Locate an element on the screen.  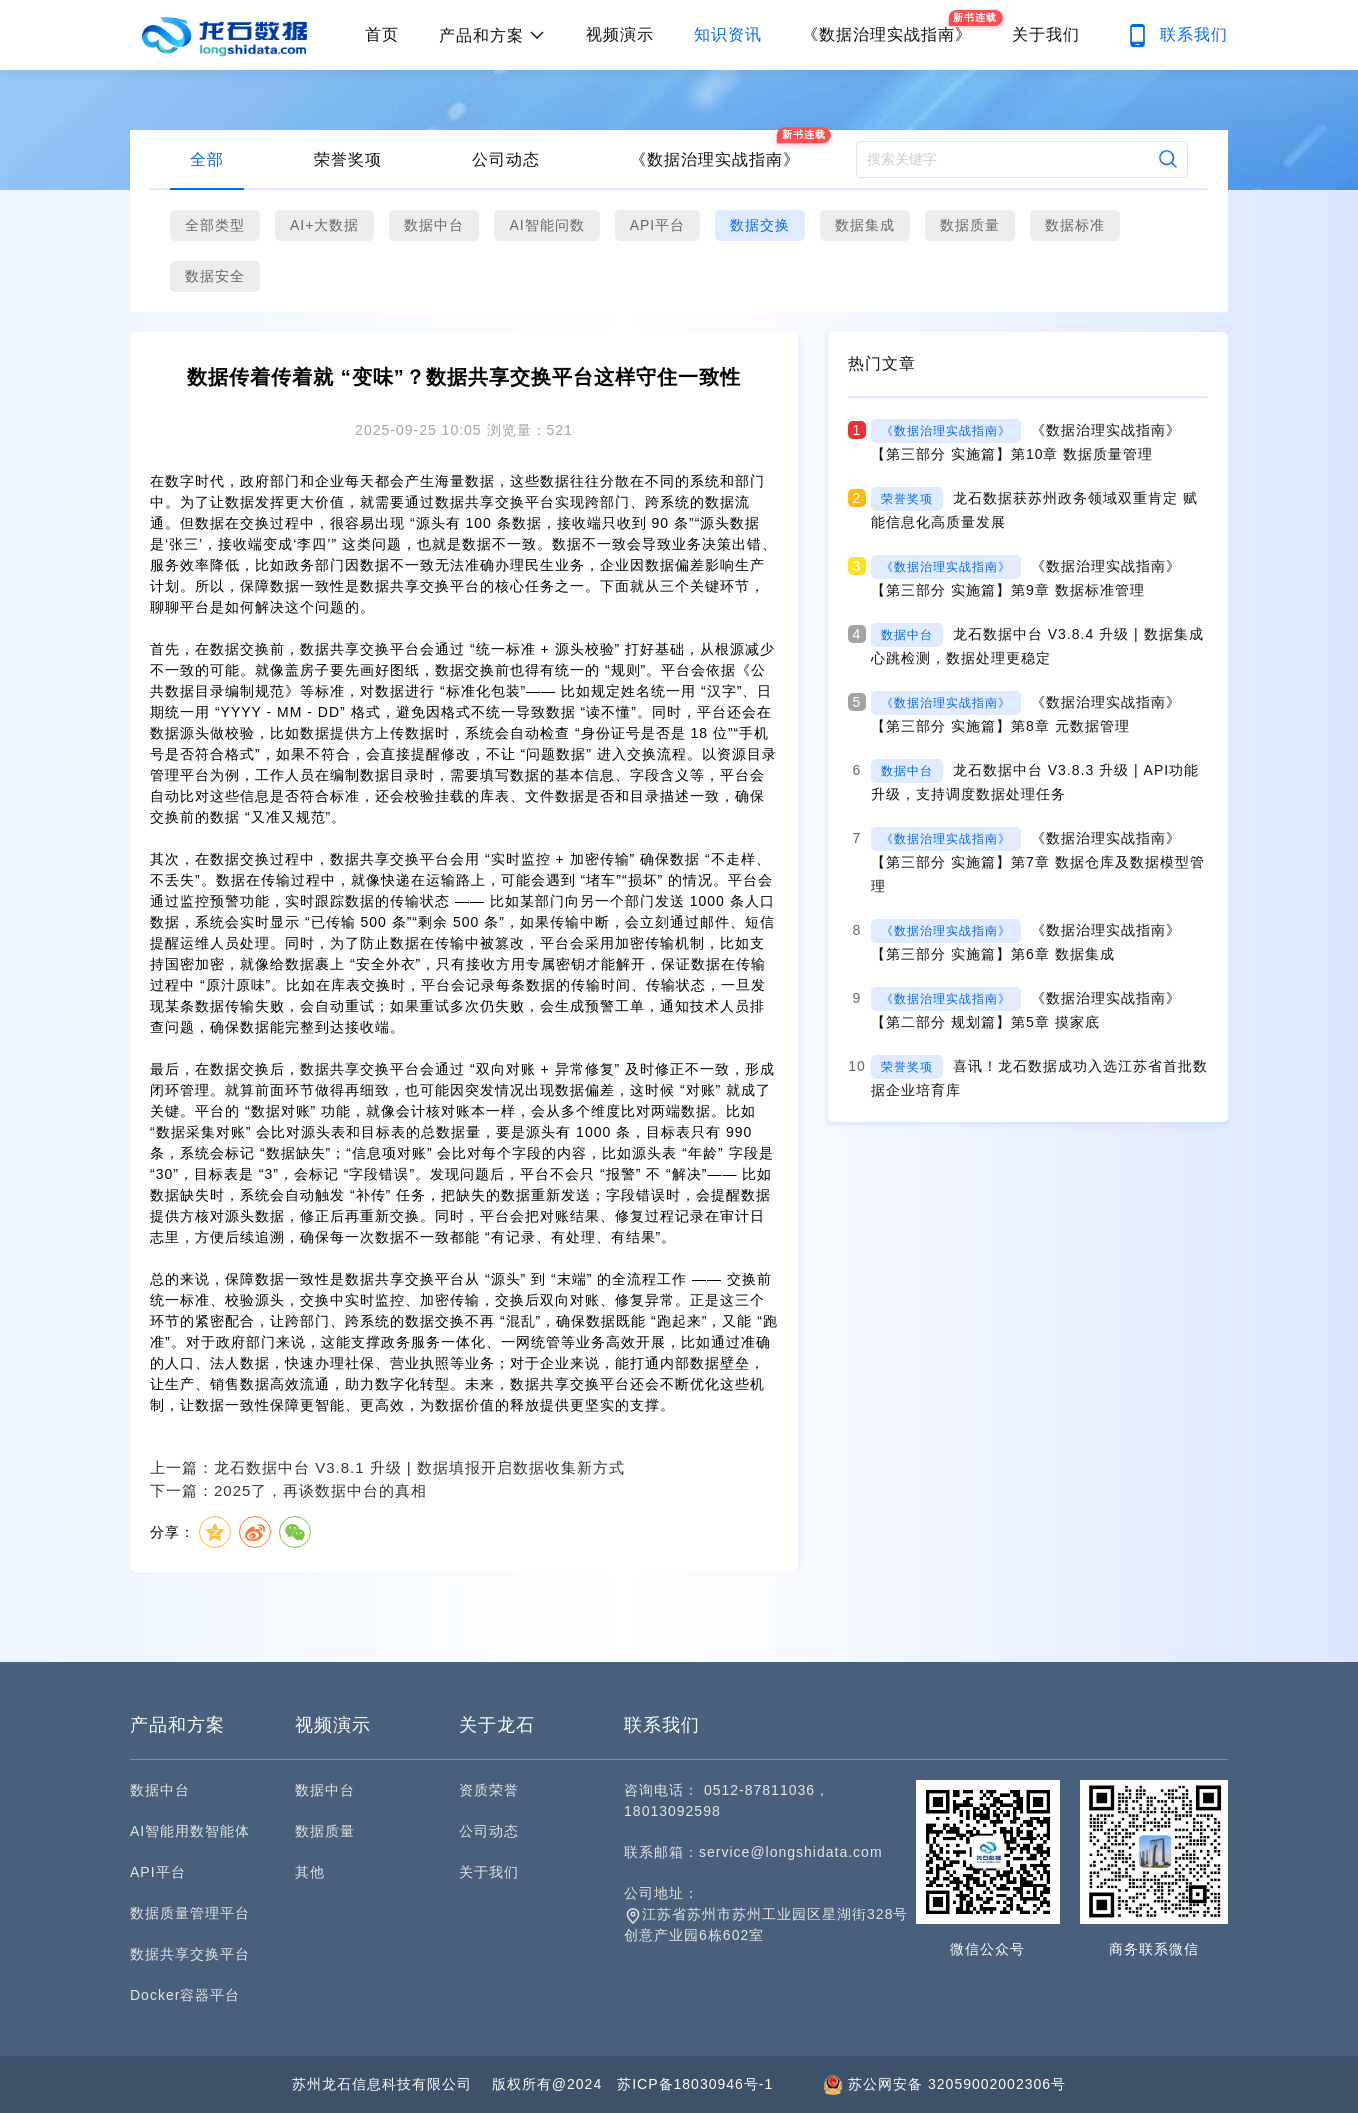
《数据治理实战指南》 is located at coordinates (715, 159).